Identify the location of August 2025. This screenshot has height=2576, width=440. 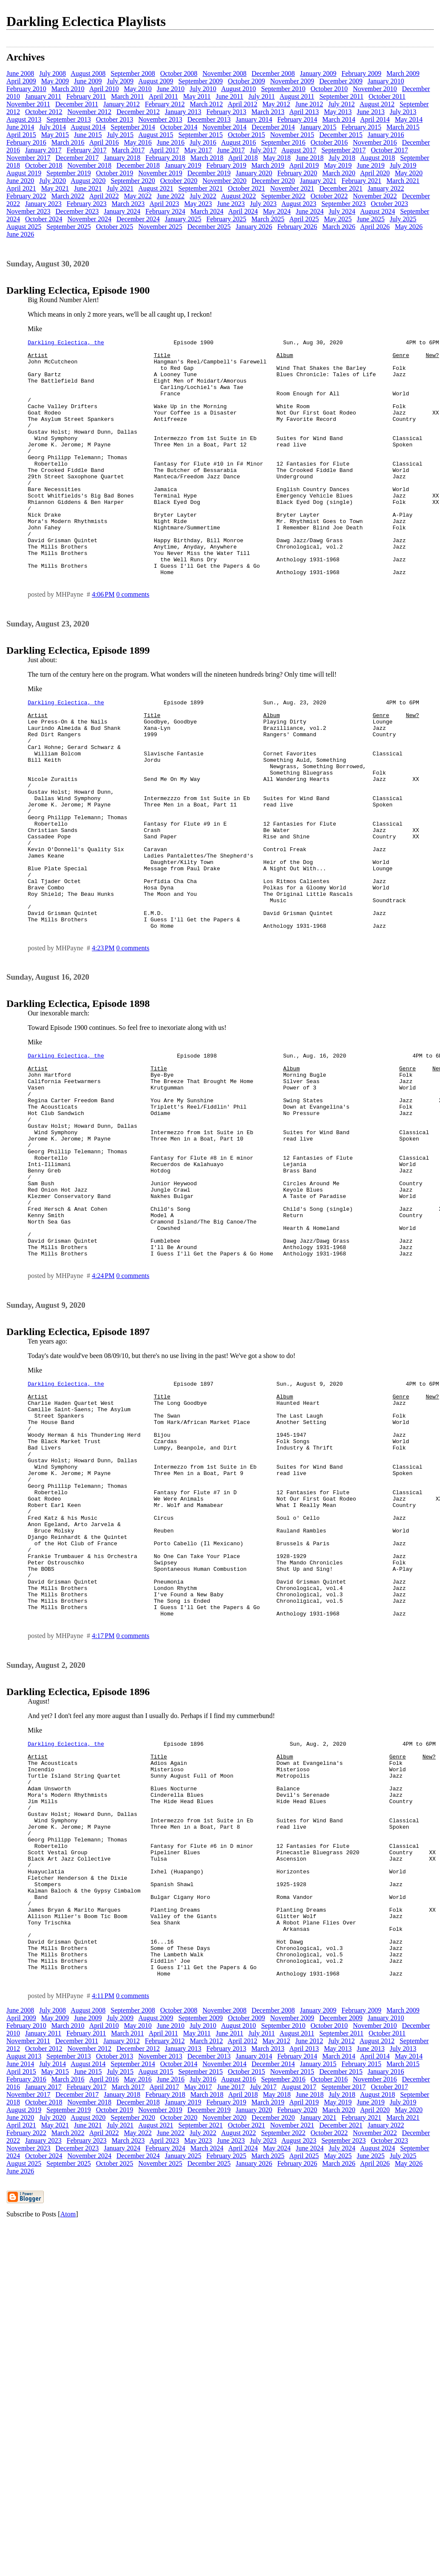
(23, 226).